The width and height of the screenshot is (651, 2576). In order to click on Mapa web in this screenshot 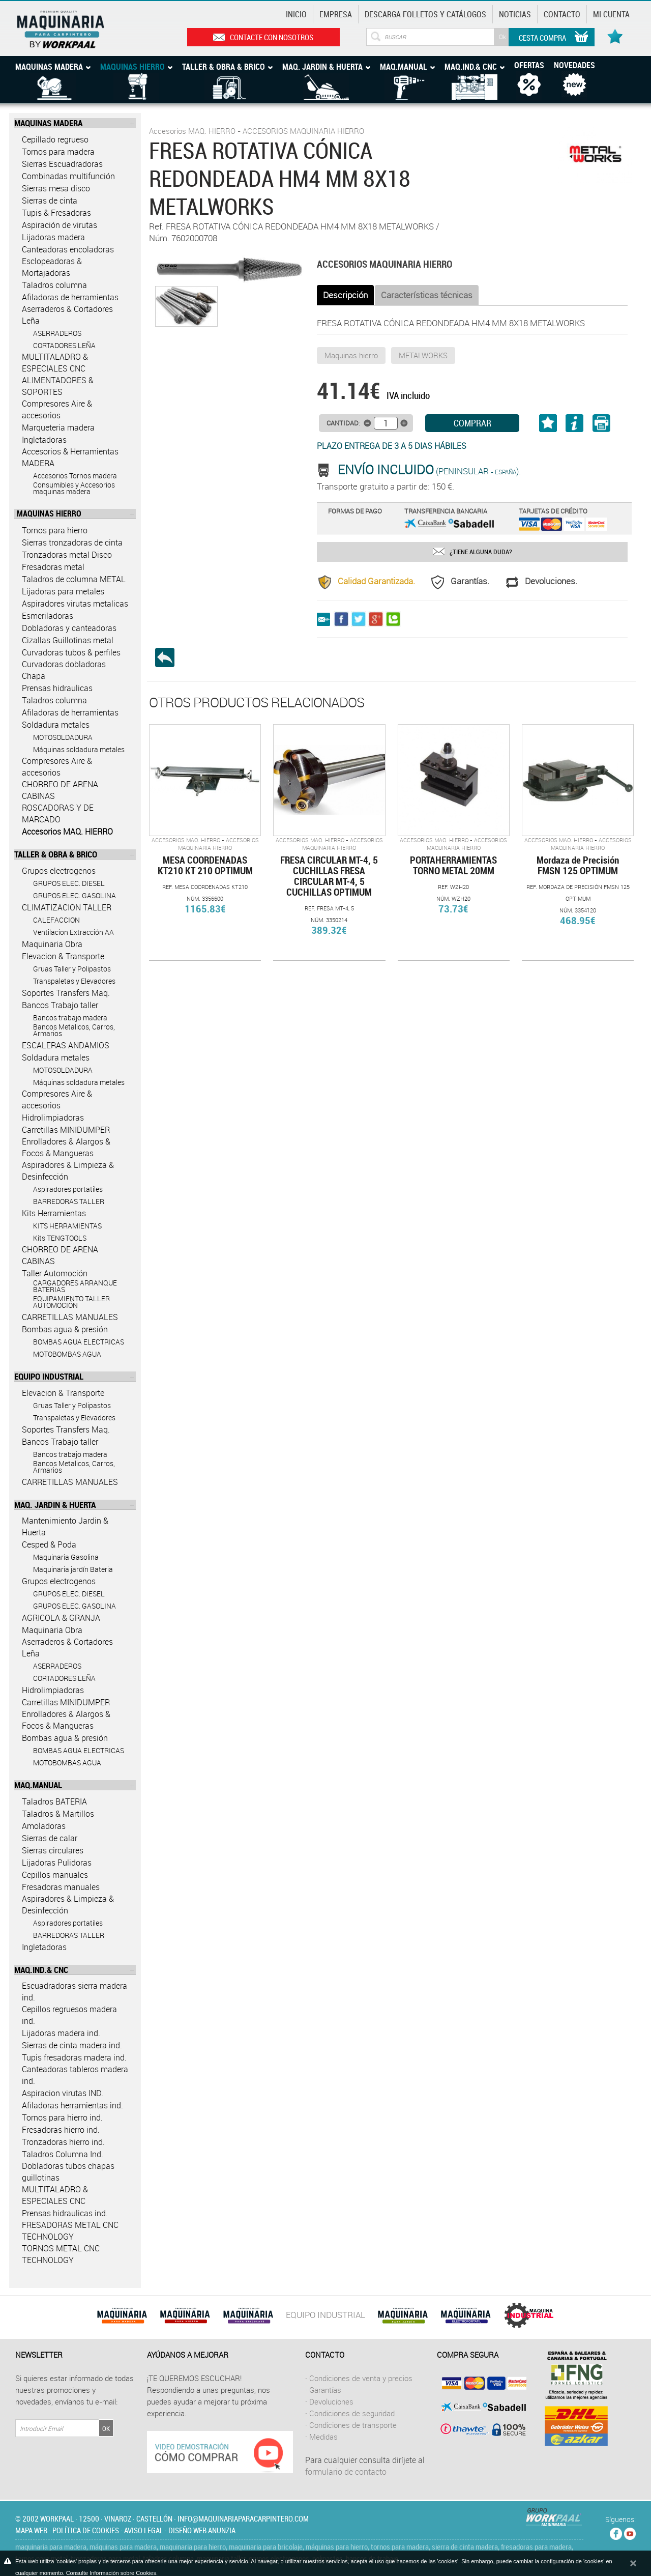, I will do `click(31, 2530)`.